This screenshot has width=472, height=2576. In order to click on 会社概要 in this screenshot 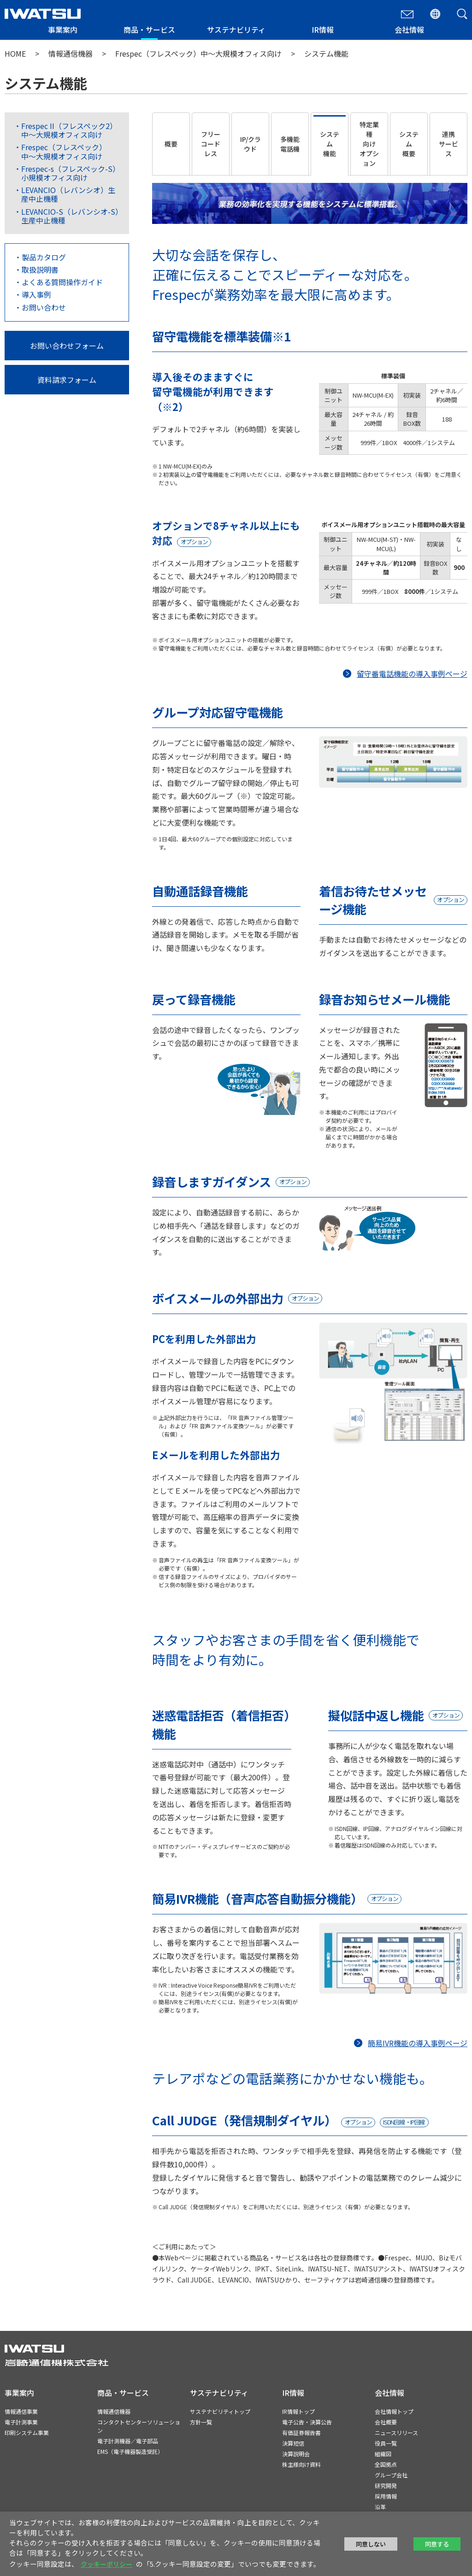, I will do `click(386, 2422)`.